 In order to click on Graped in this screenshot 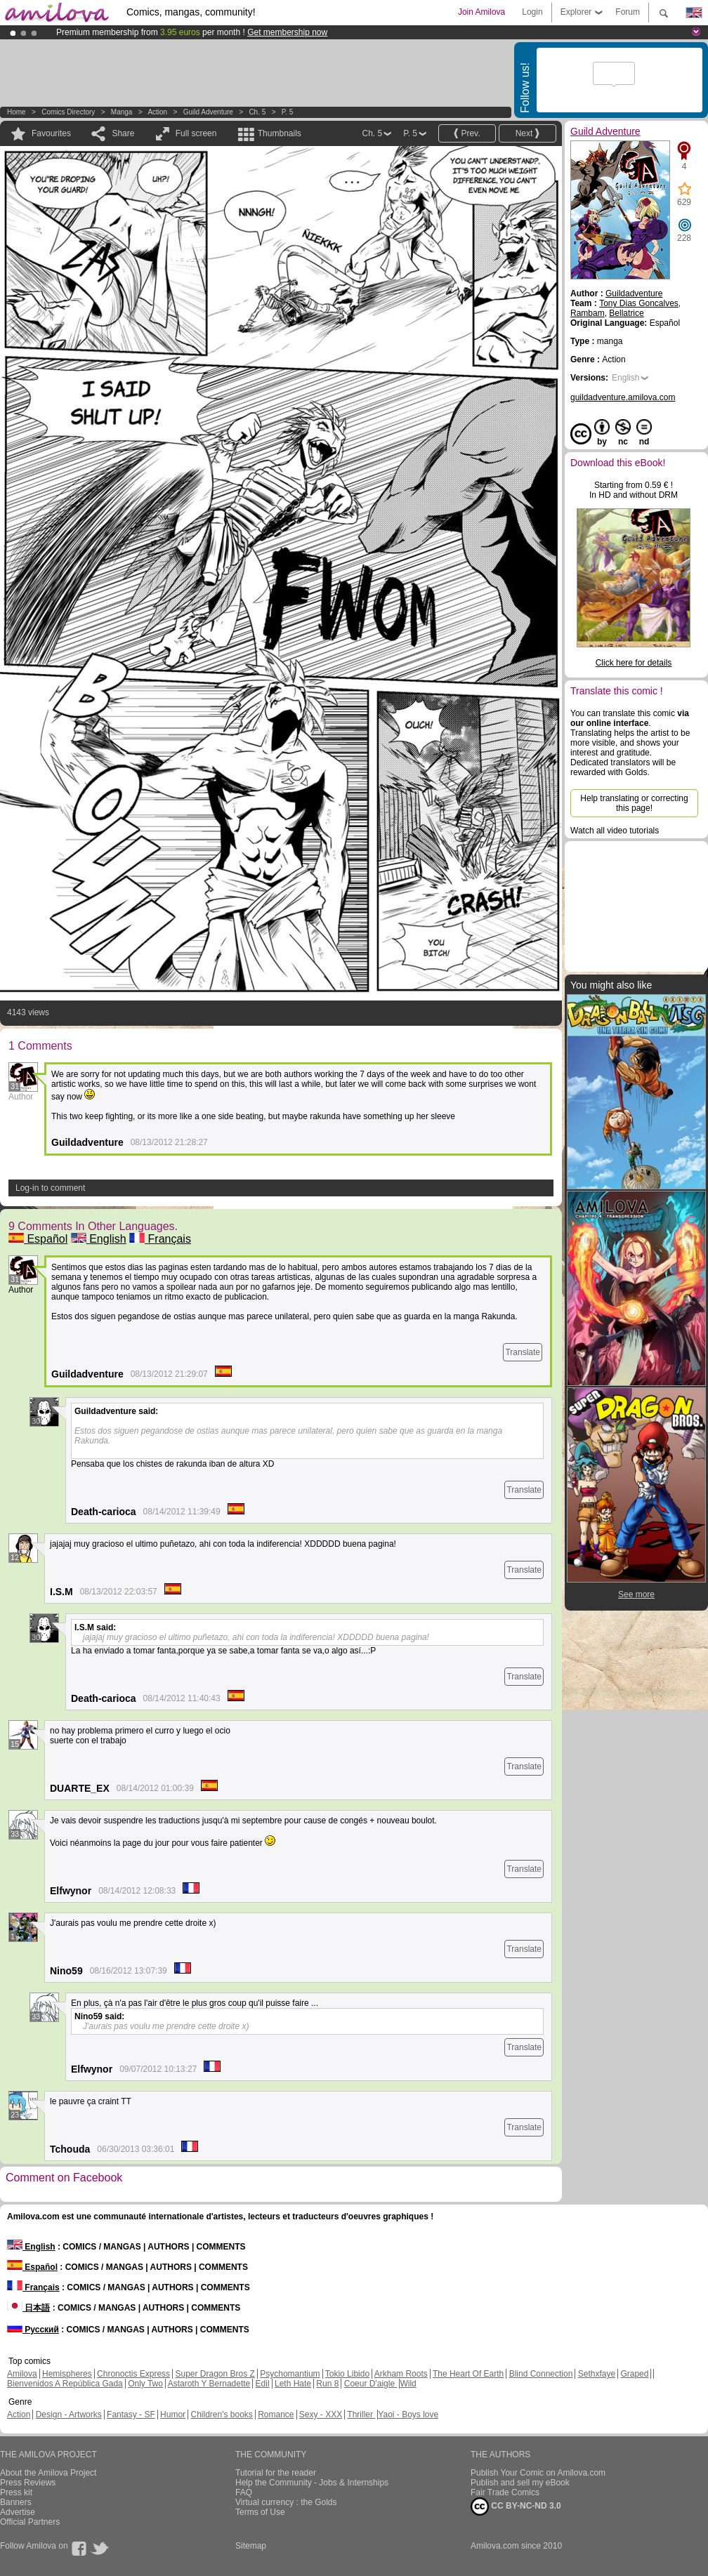, I will do `click(634, 2374)`.